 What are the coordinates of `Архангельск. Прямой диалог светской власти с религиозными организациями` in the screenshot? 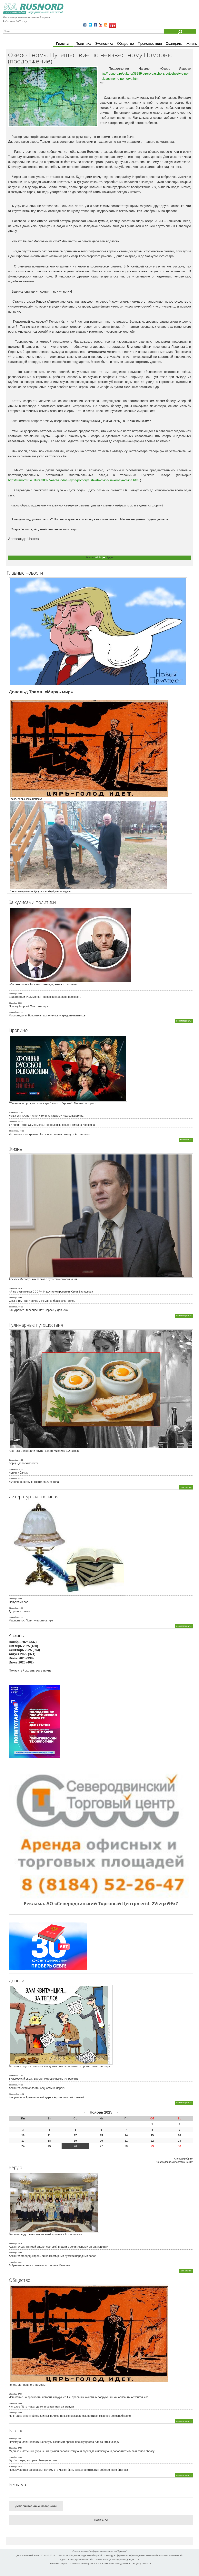 It's located at (58, 2246).